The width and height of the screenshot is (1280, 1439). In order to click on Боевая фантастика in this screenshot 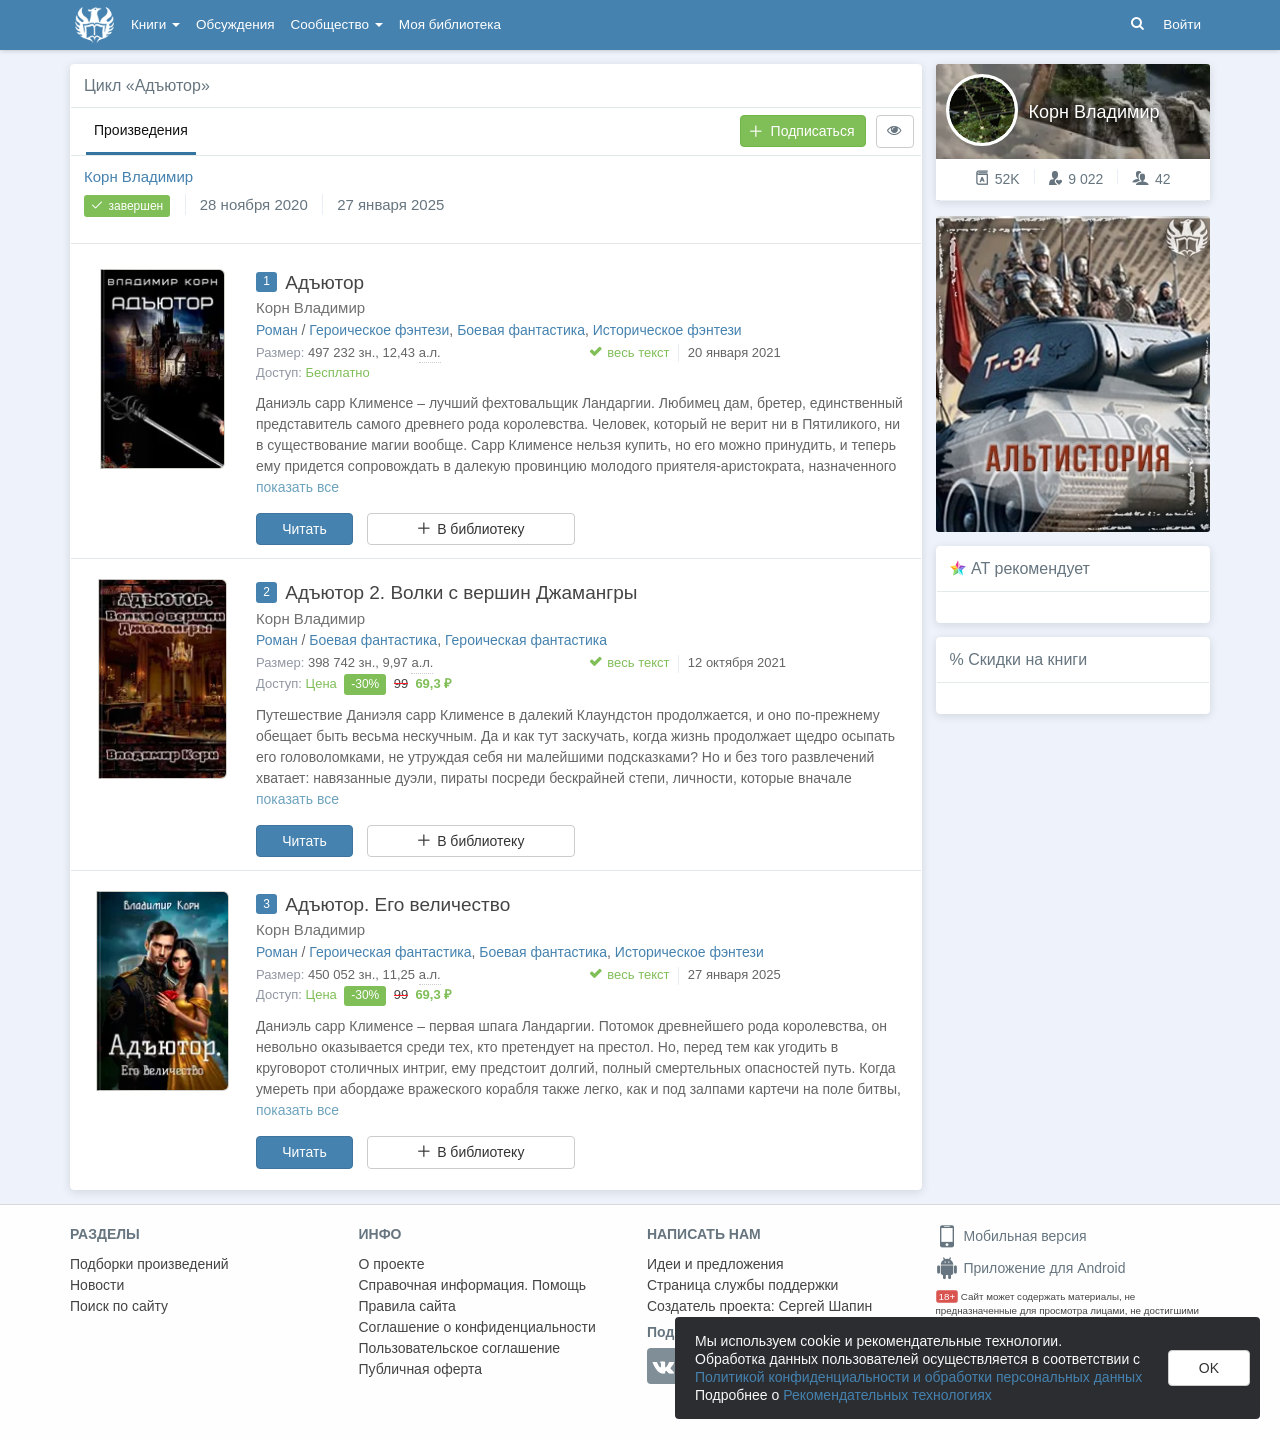, I will do `click(521, 330)`.